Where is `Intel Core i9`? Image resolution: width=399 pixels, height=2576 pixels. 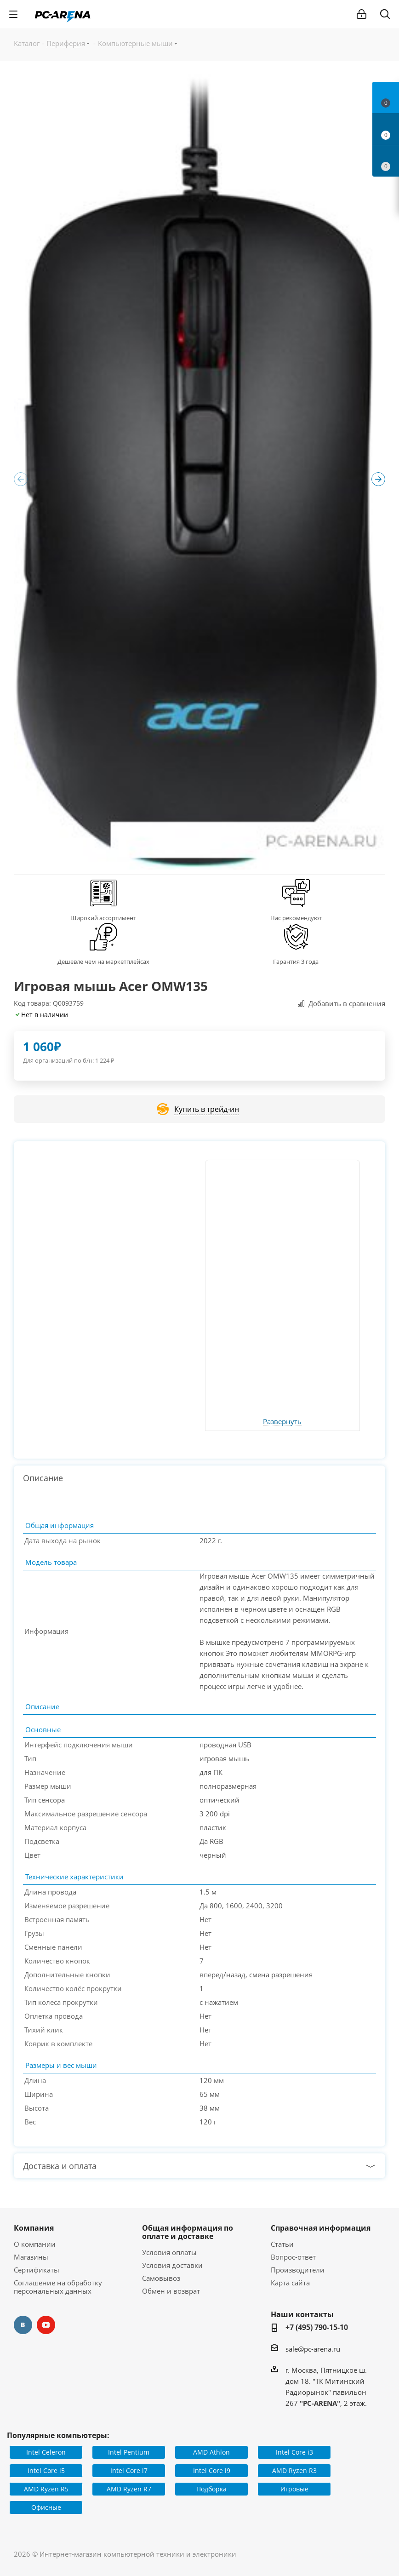 Intel Core i9 is located at coordinates (211, 2470).